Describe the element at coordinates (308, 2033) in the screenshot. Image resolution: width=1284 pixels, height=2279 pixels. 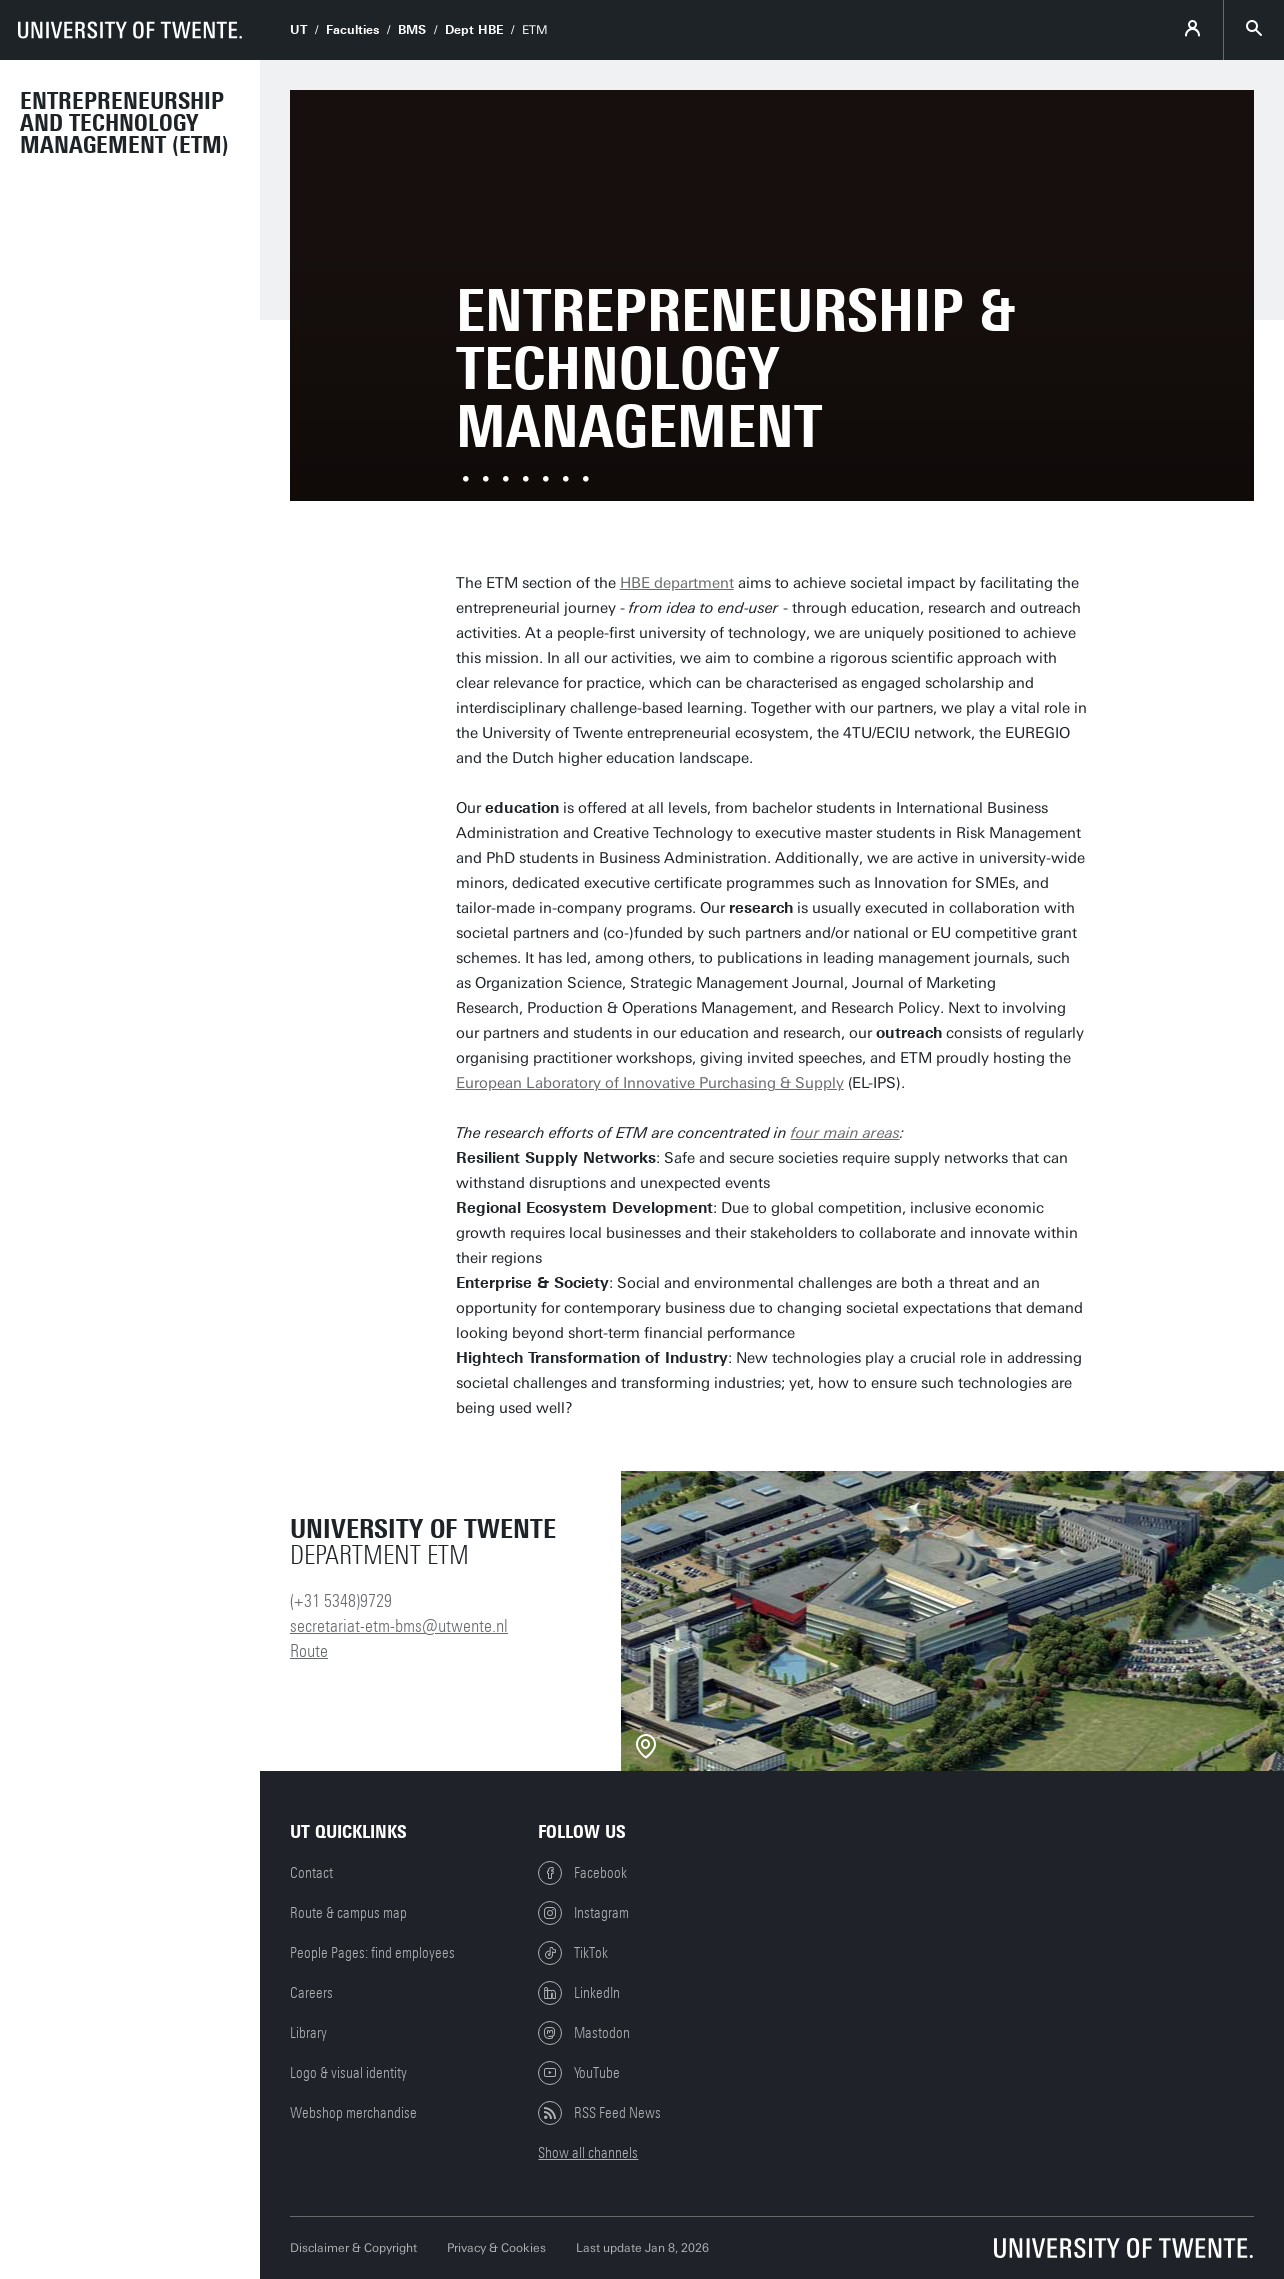
I see `Library` at that location.